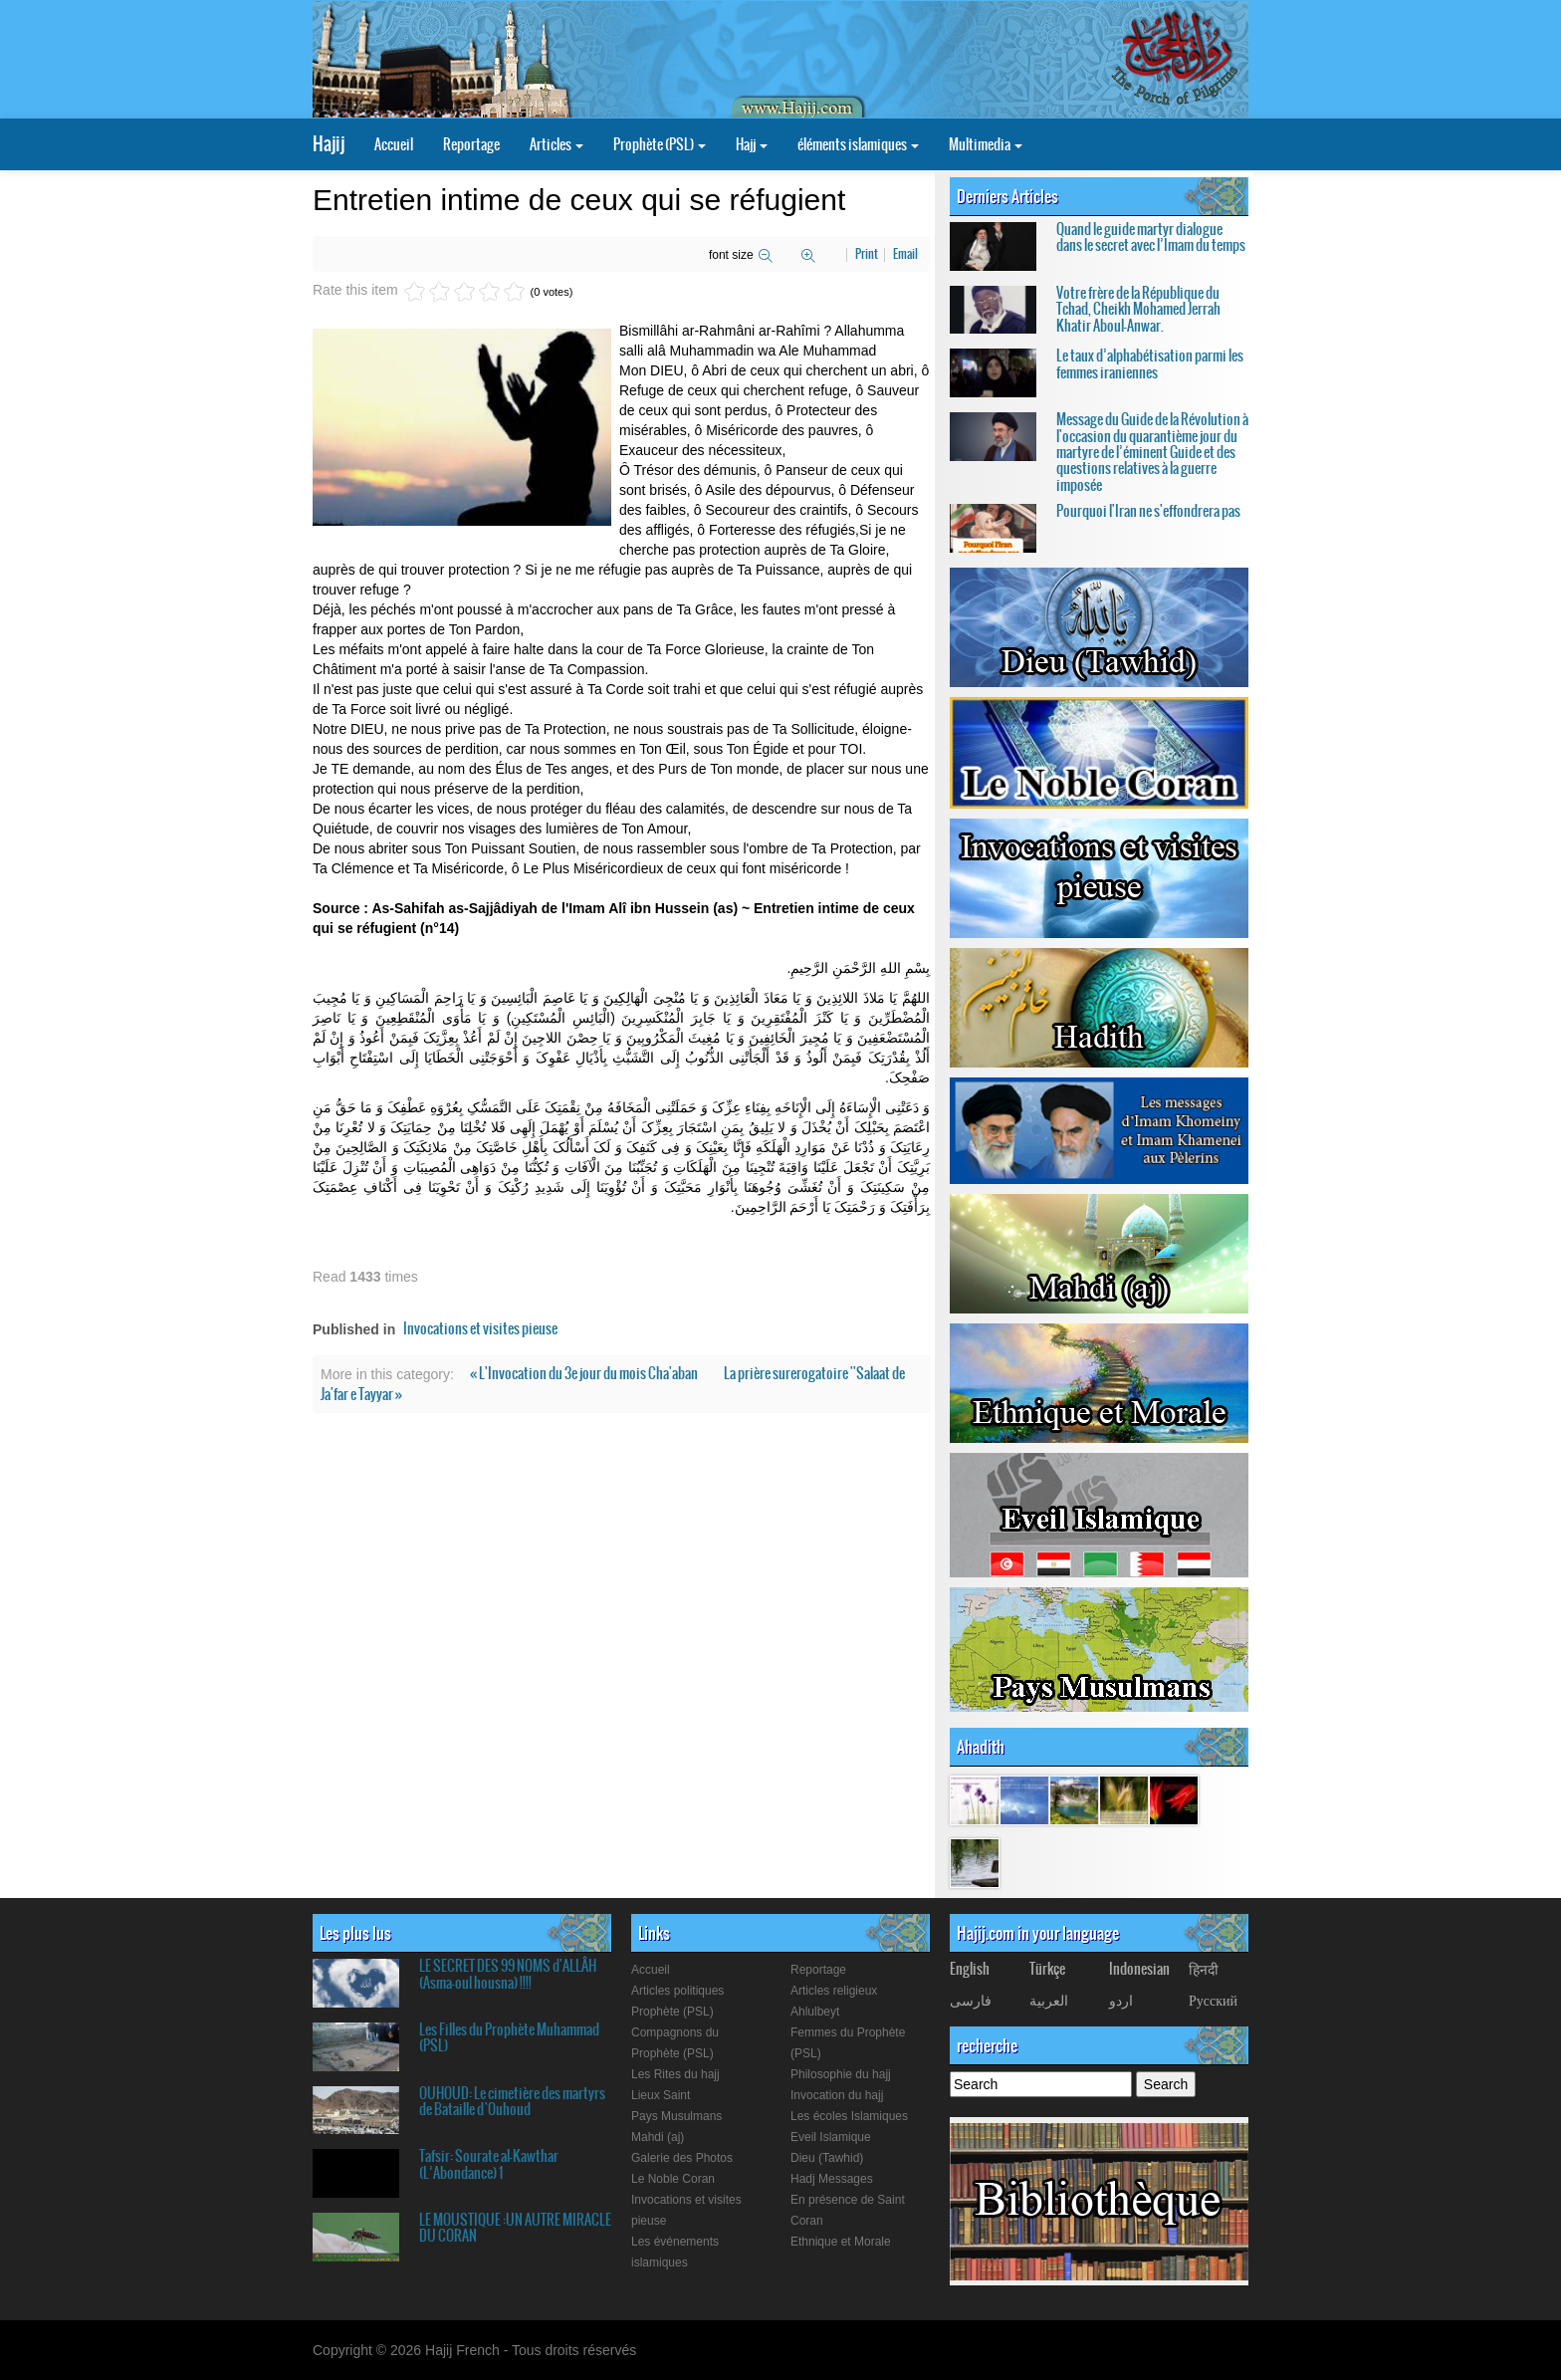 The width and height of the screenshot is (1561, 2380). What do you see at coordinates (752, 144) in the screenshot?
I see `Hajj` at bounding box center [752, 144].